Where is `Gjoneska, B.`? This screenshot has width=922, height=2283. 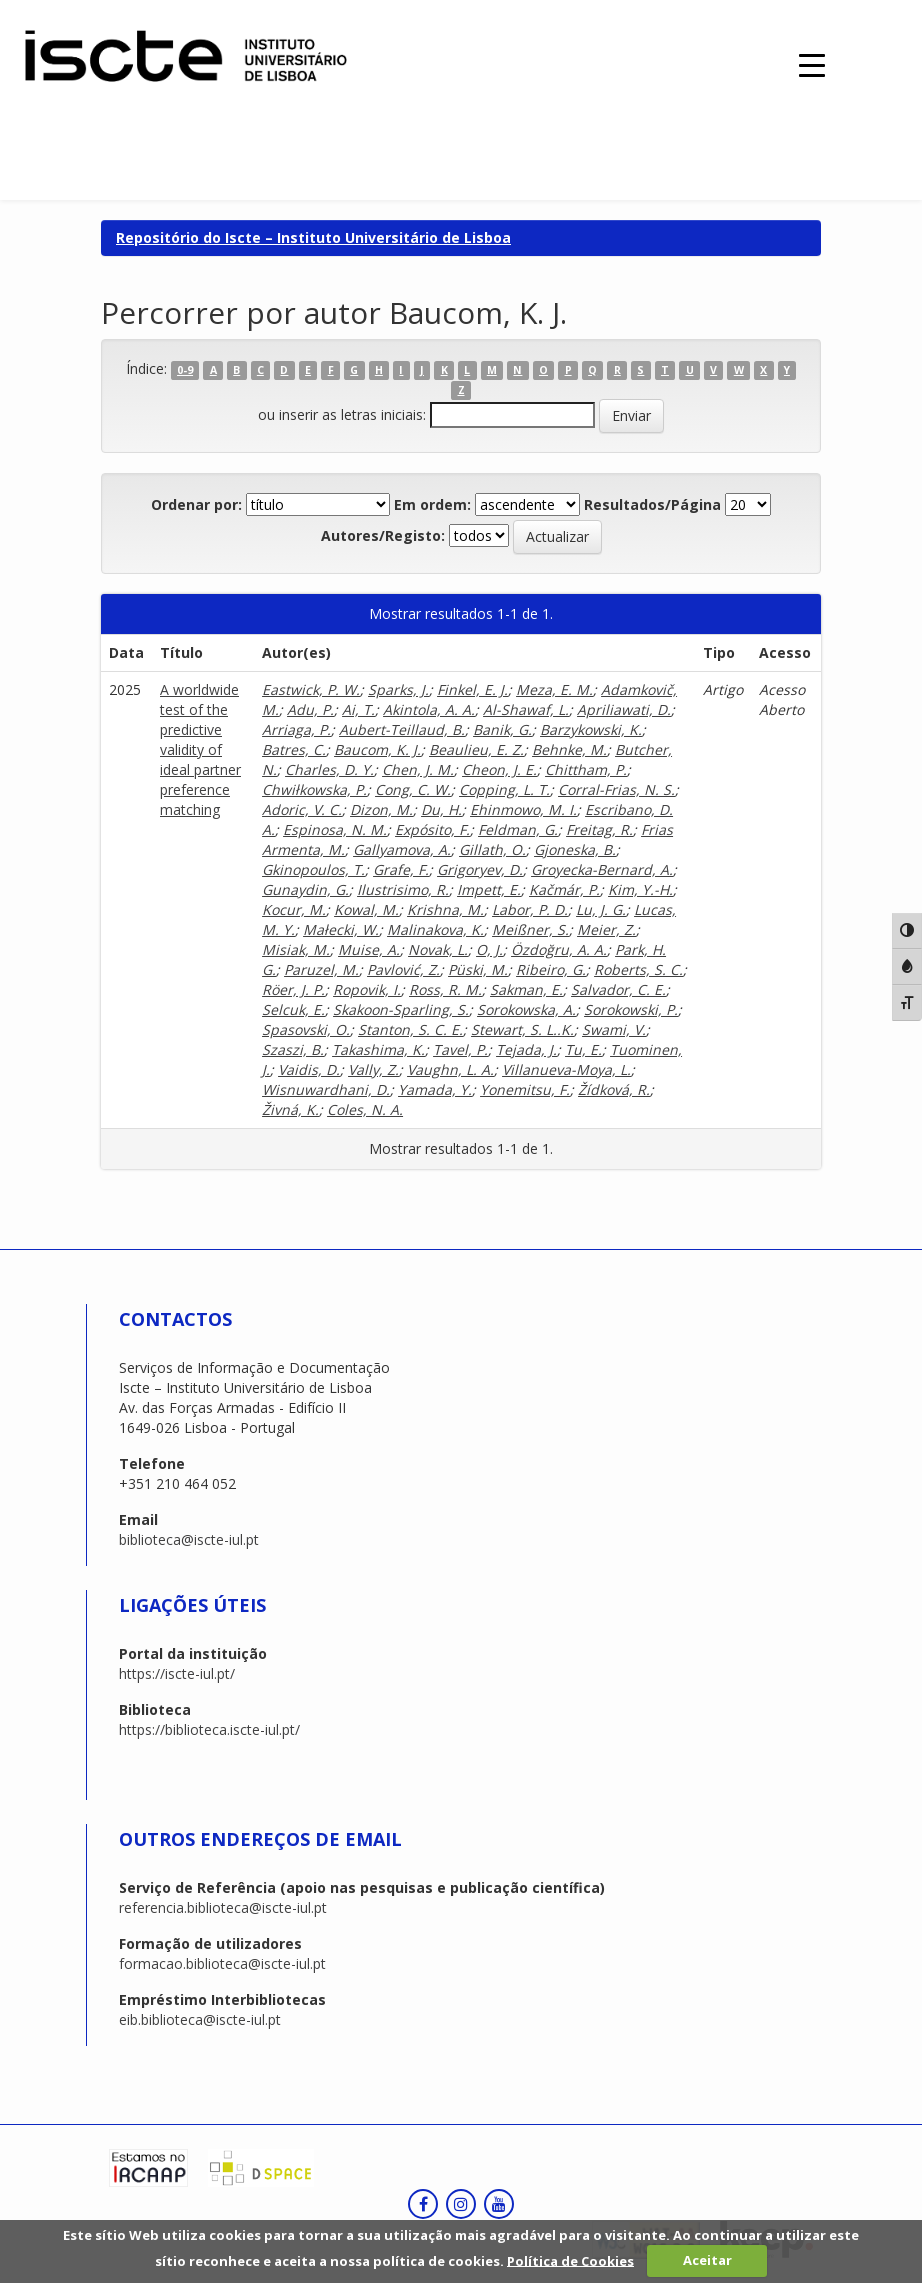 Gjoneska, B. is located at coordinates (575, 849).